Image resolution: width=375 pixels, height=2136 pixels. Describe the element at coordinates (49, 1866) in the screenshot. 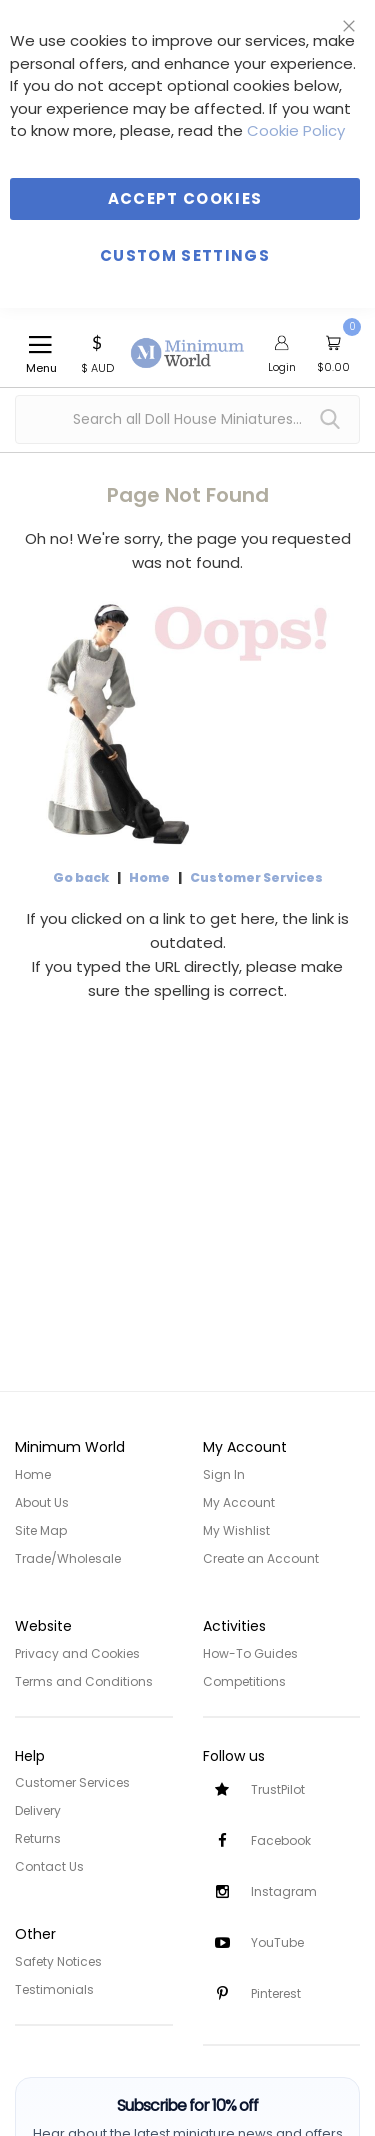

I see `Contact Us` at that location.